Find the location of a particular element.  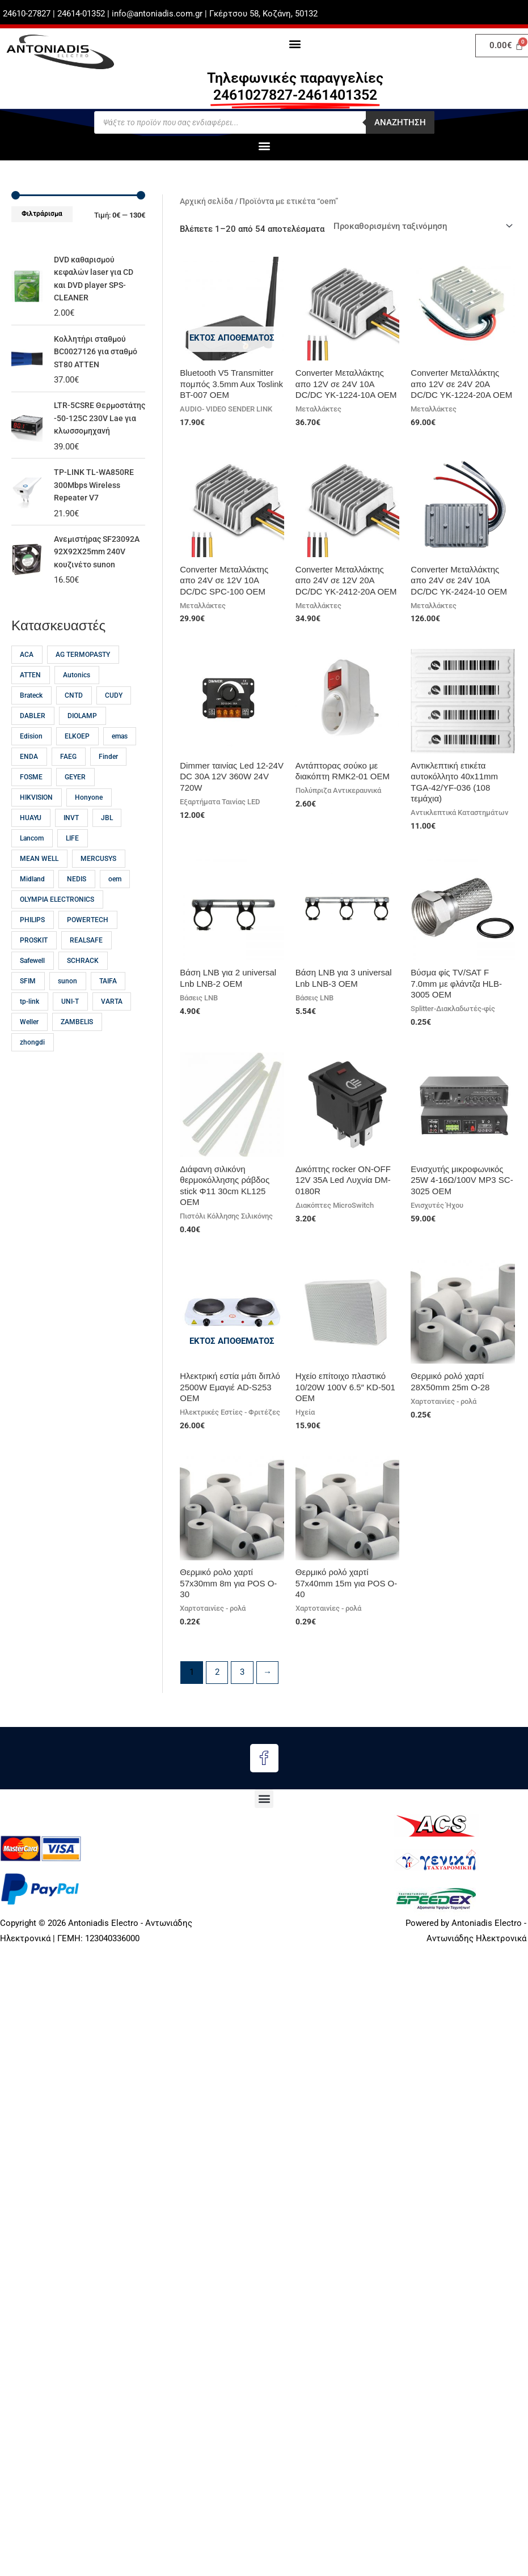

zhongdi [zhongdi (30 προϊόντα)] is located at coordinates (32, 1068).